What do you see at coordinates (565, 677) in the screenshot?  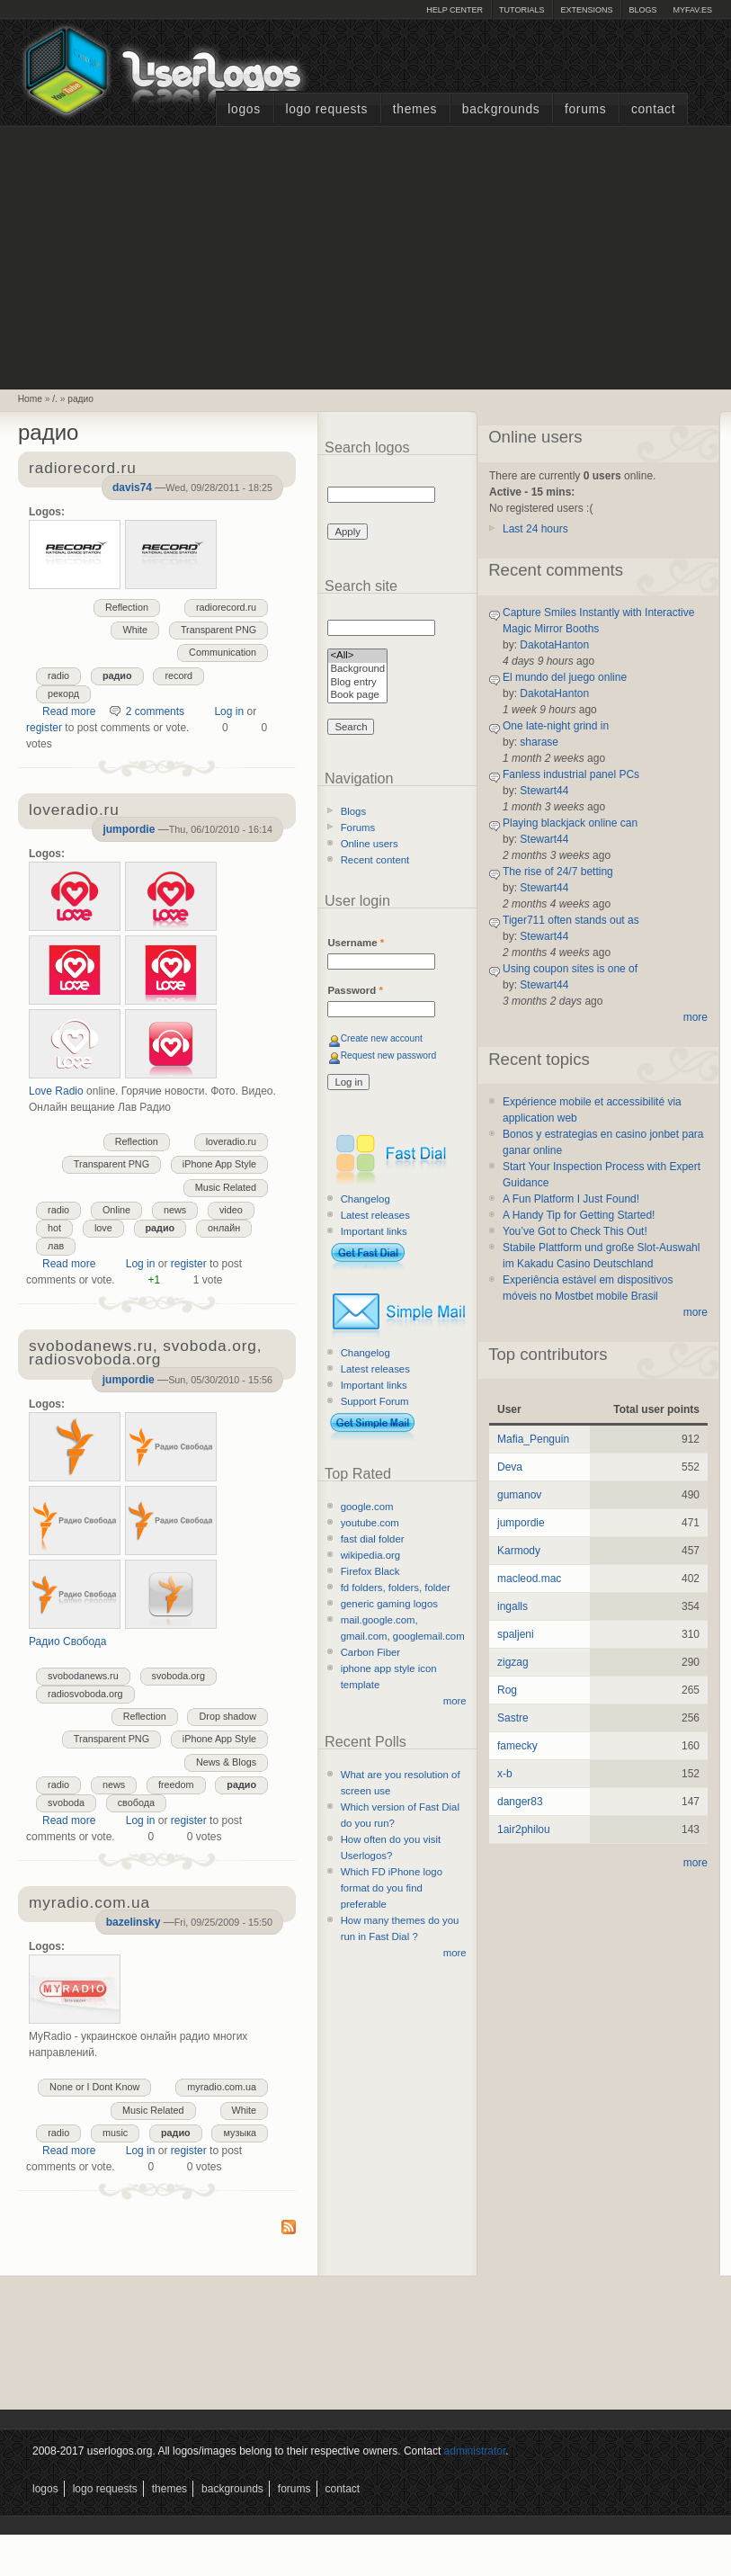 I see `El mundo del juego online` at bounding box center [565, 677].